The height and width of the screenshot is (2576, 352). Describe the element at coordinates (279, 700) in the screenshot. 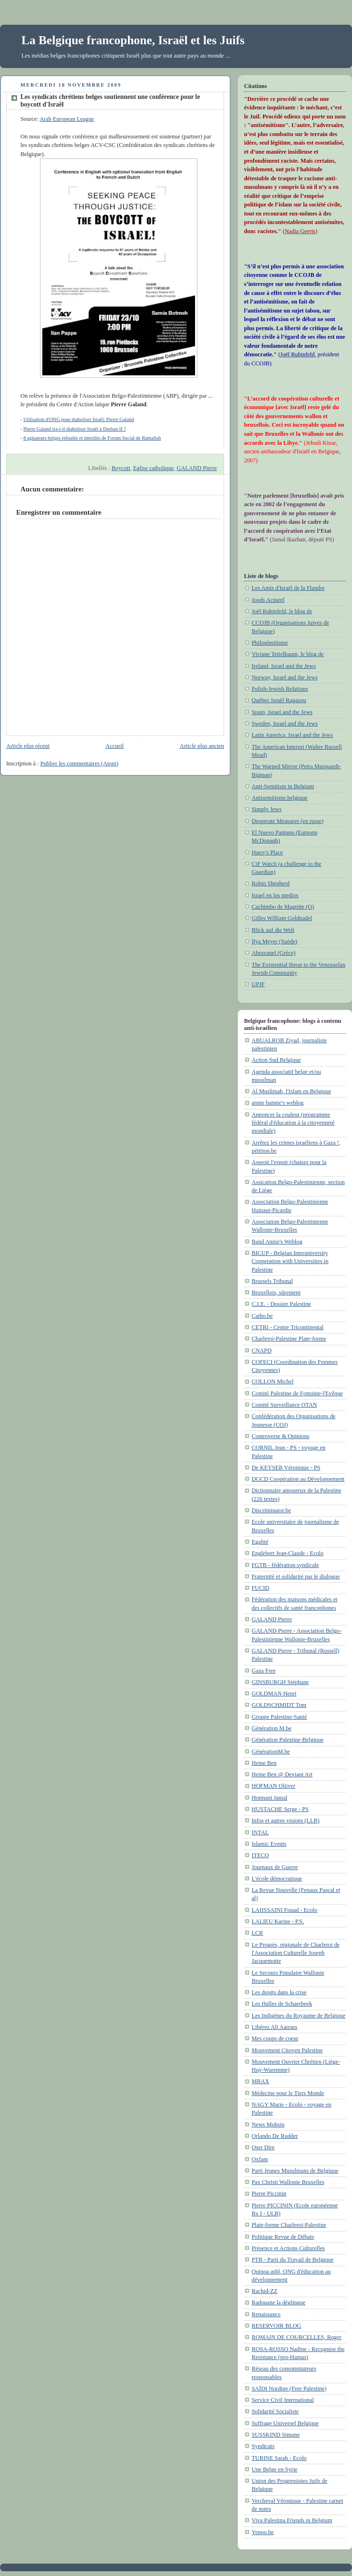

I see `Québec Israël Ragazou` at that location.